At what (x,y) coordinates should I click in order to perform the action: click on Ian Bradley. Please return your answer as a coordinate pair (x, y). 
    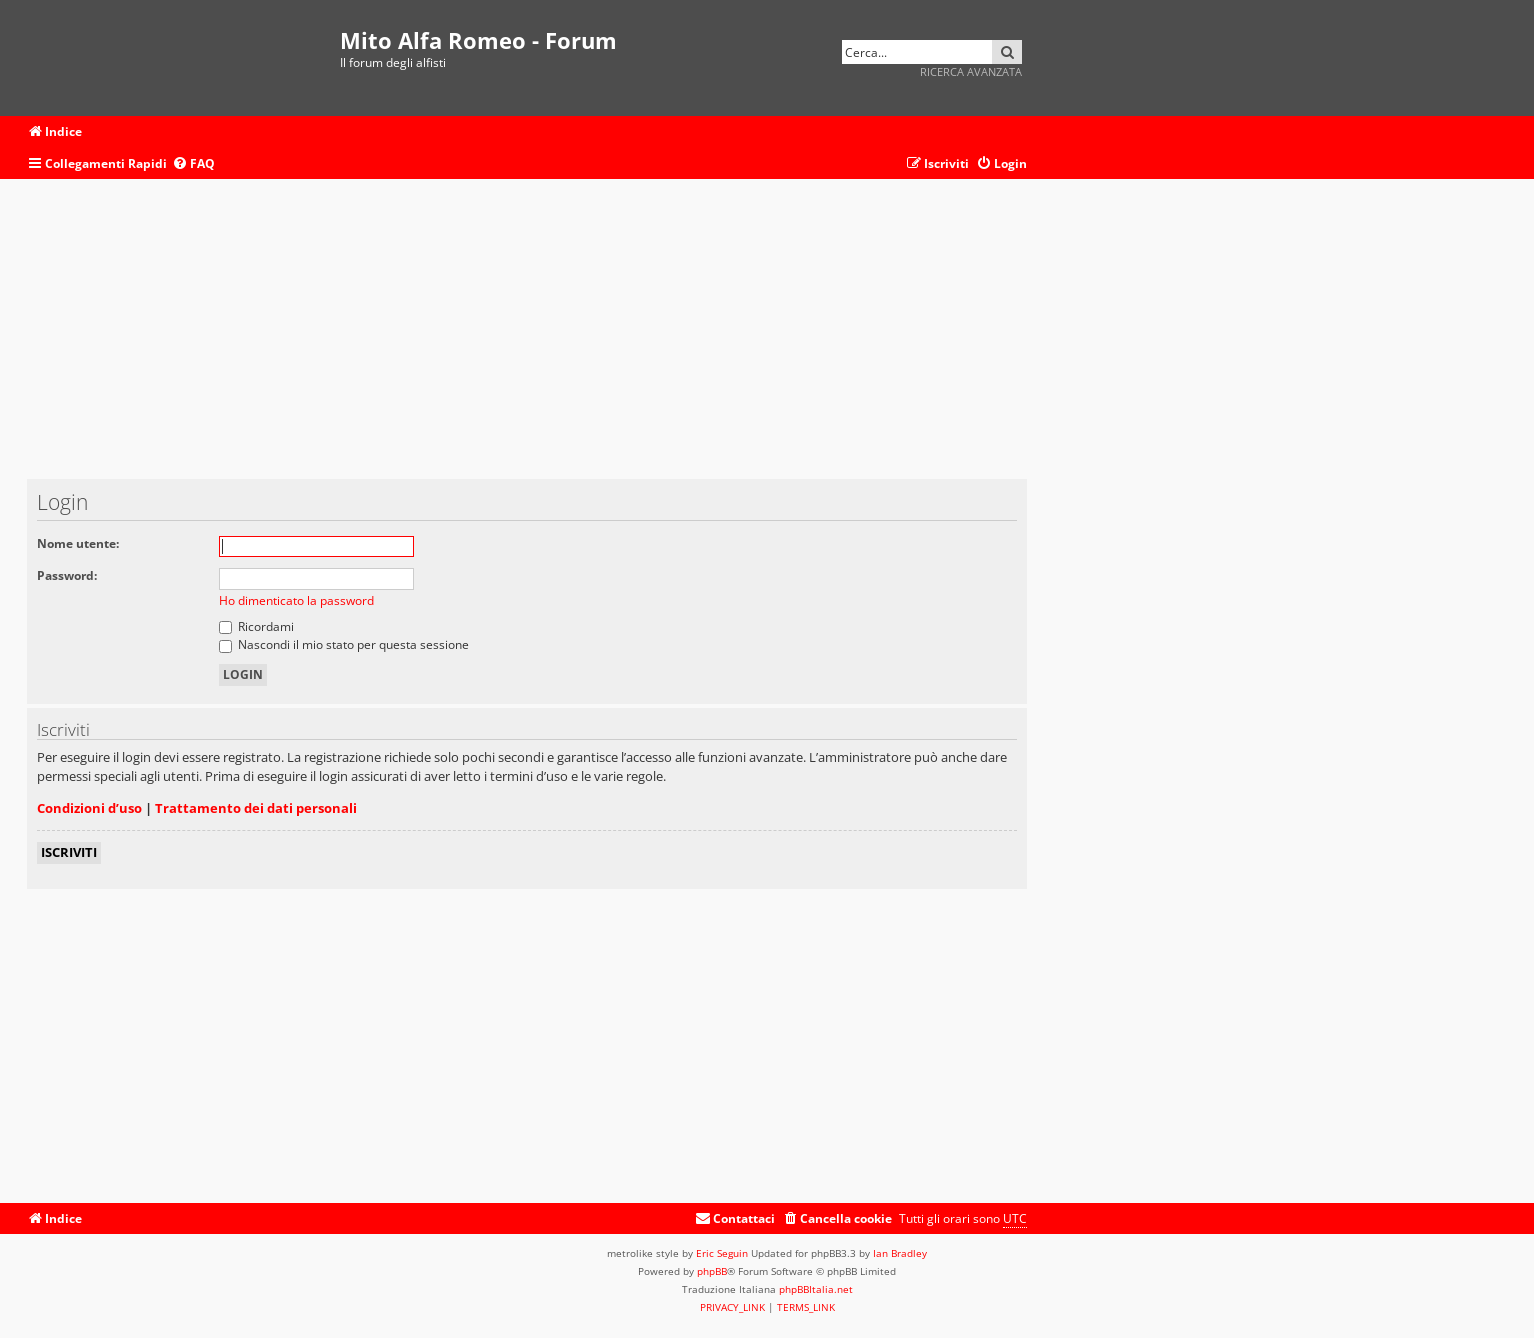
    Looking at the image, I should click on (900, 1253).